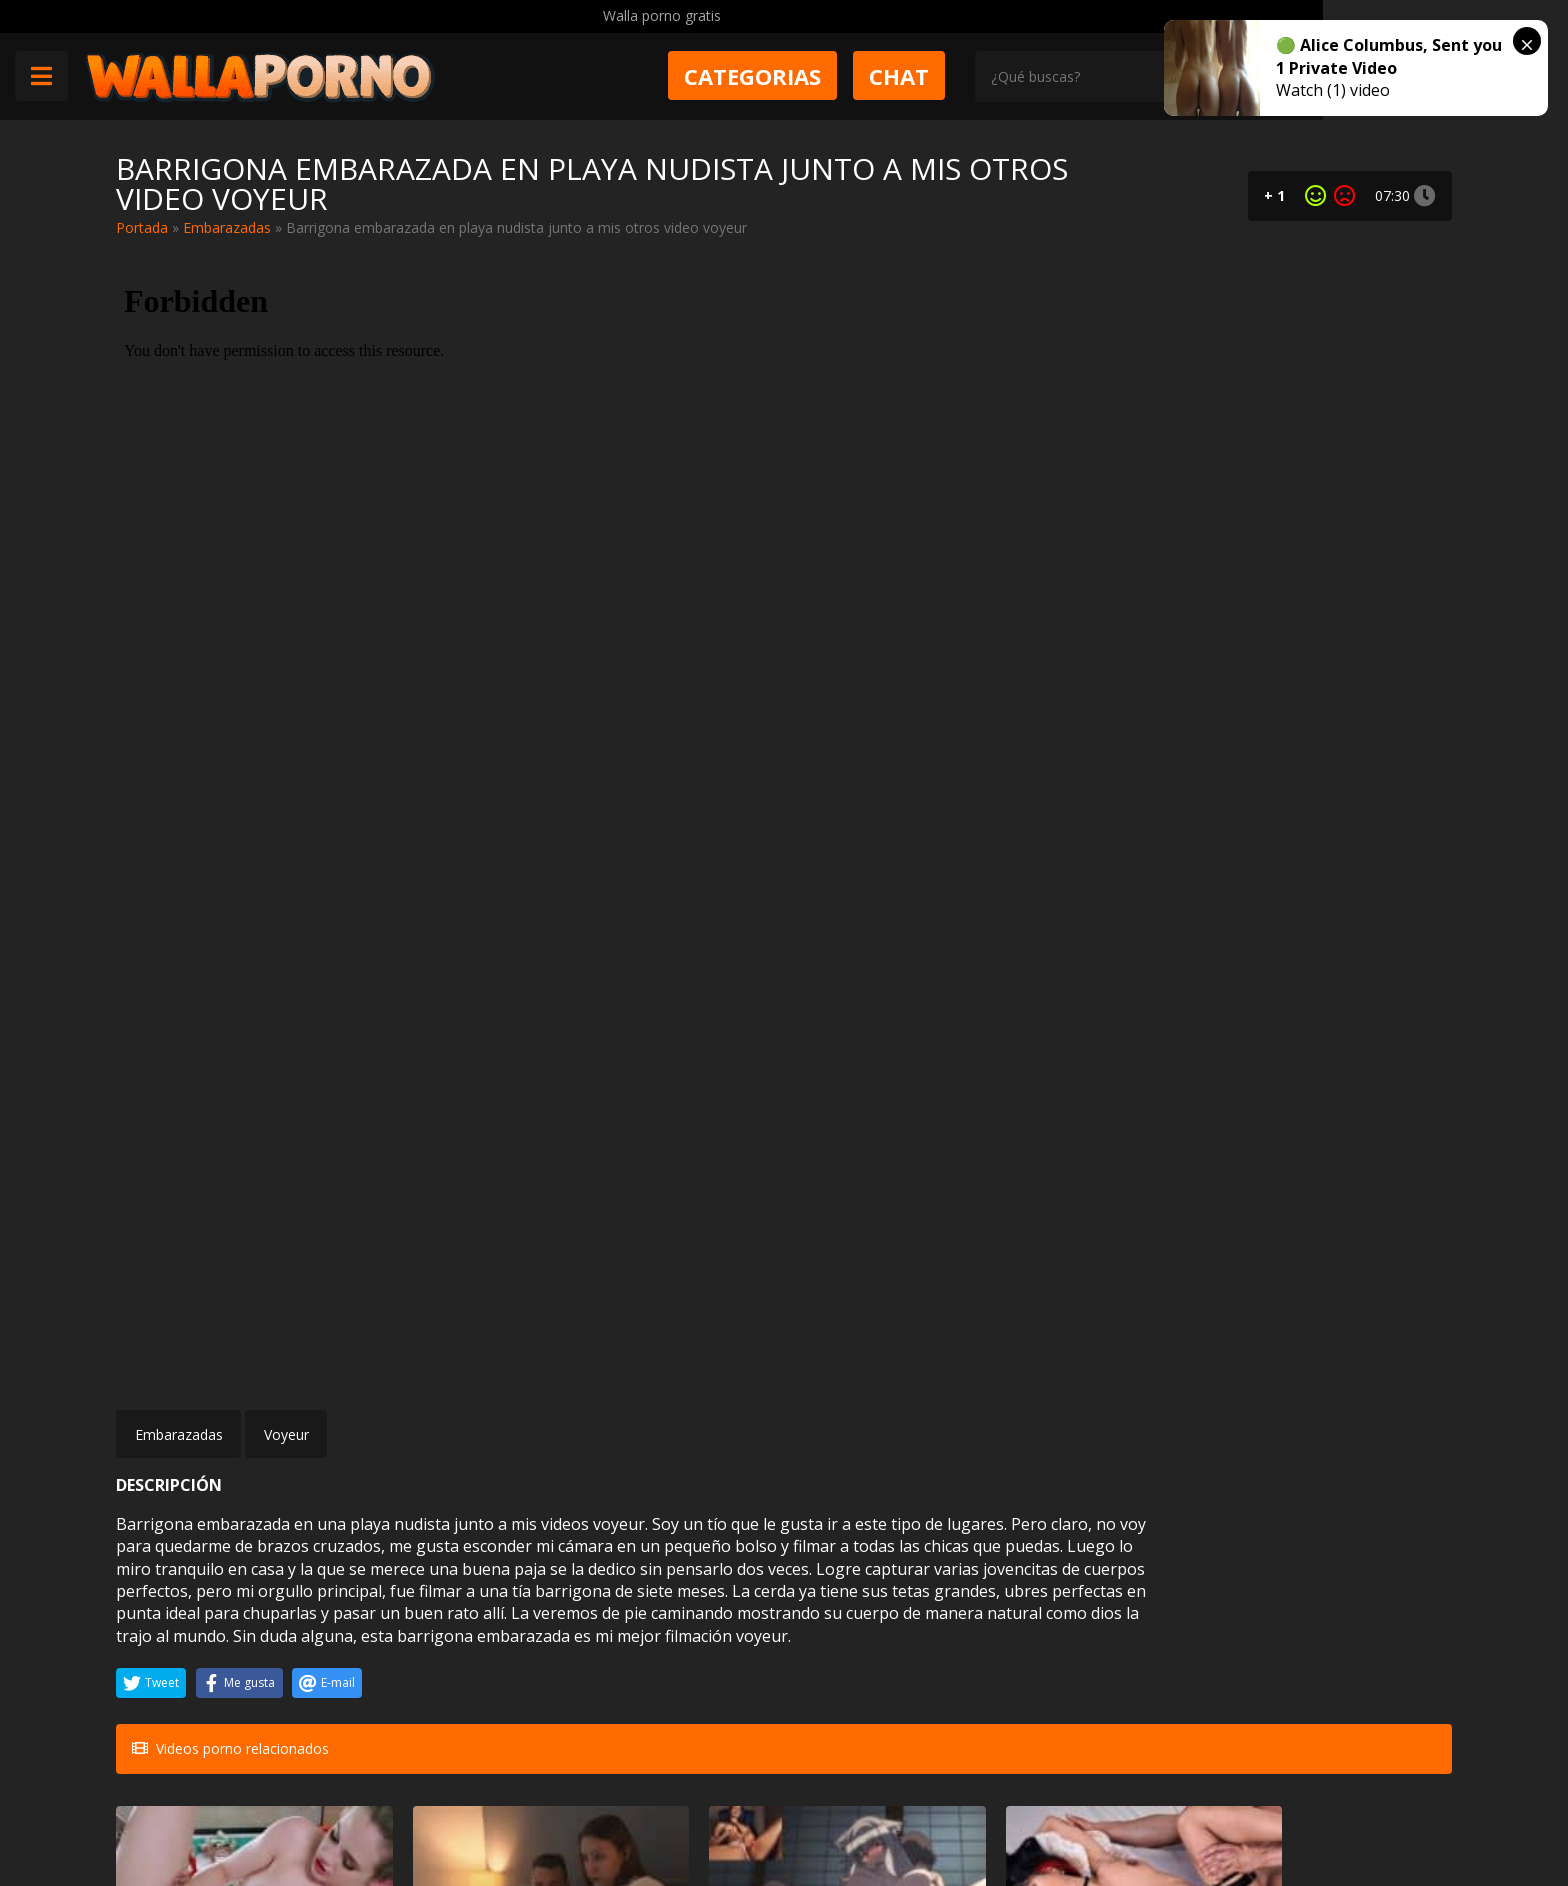  What do you see at coordinates (896, 1632) in the screenshot?
I see `A Bree Star le encanta que le peten el culo` at bounding box center [896, 1632].